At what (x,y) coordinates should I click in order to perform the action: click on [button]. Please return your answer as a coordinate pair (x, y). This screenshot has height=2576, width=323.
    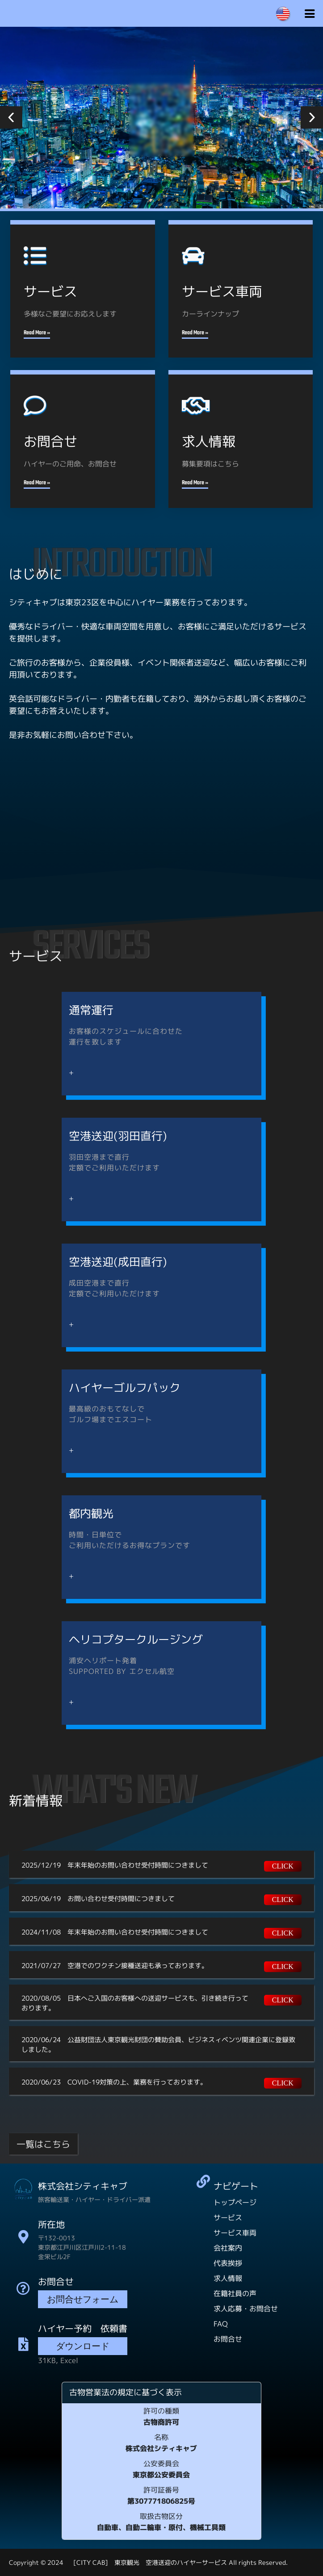
    Looking at the image, I should click on (11, 117).